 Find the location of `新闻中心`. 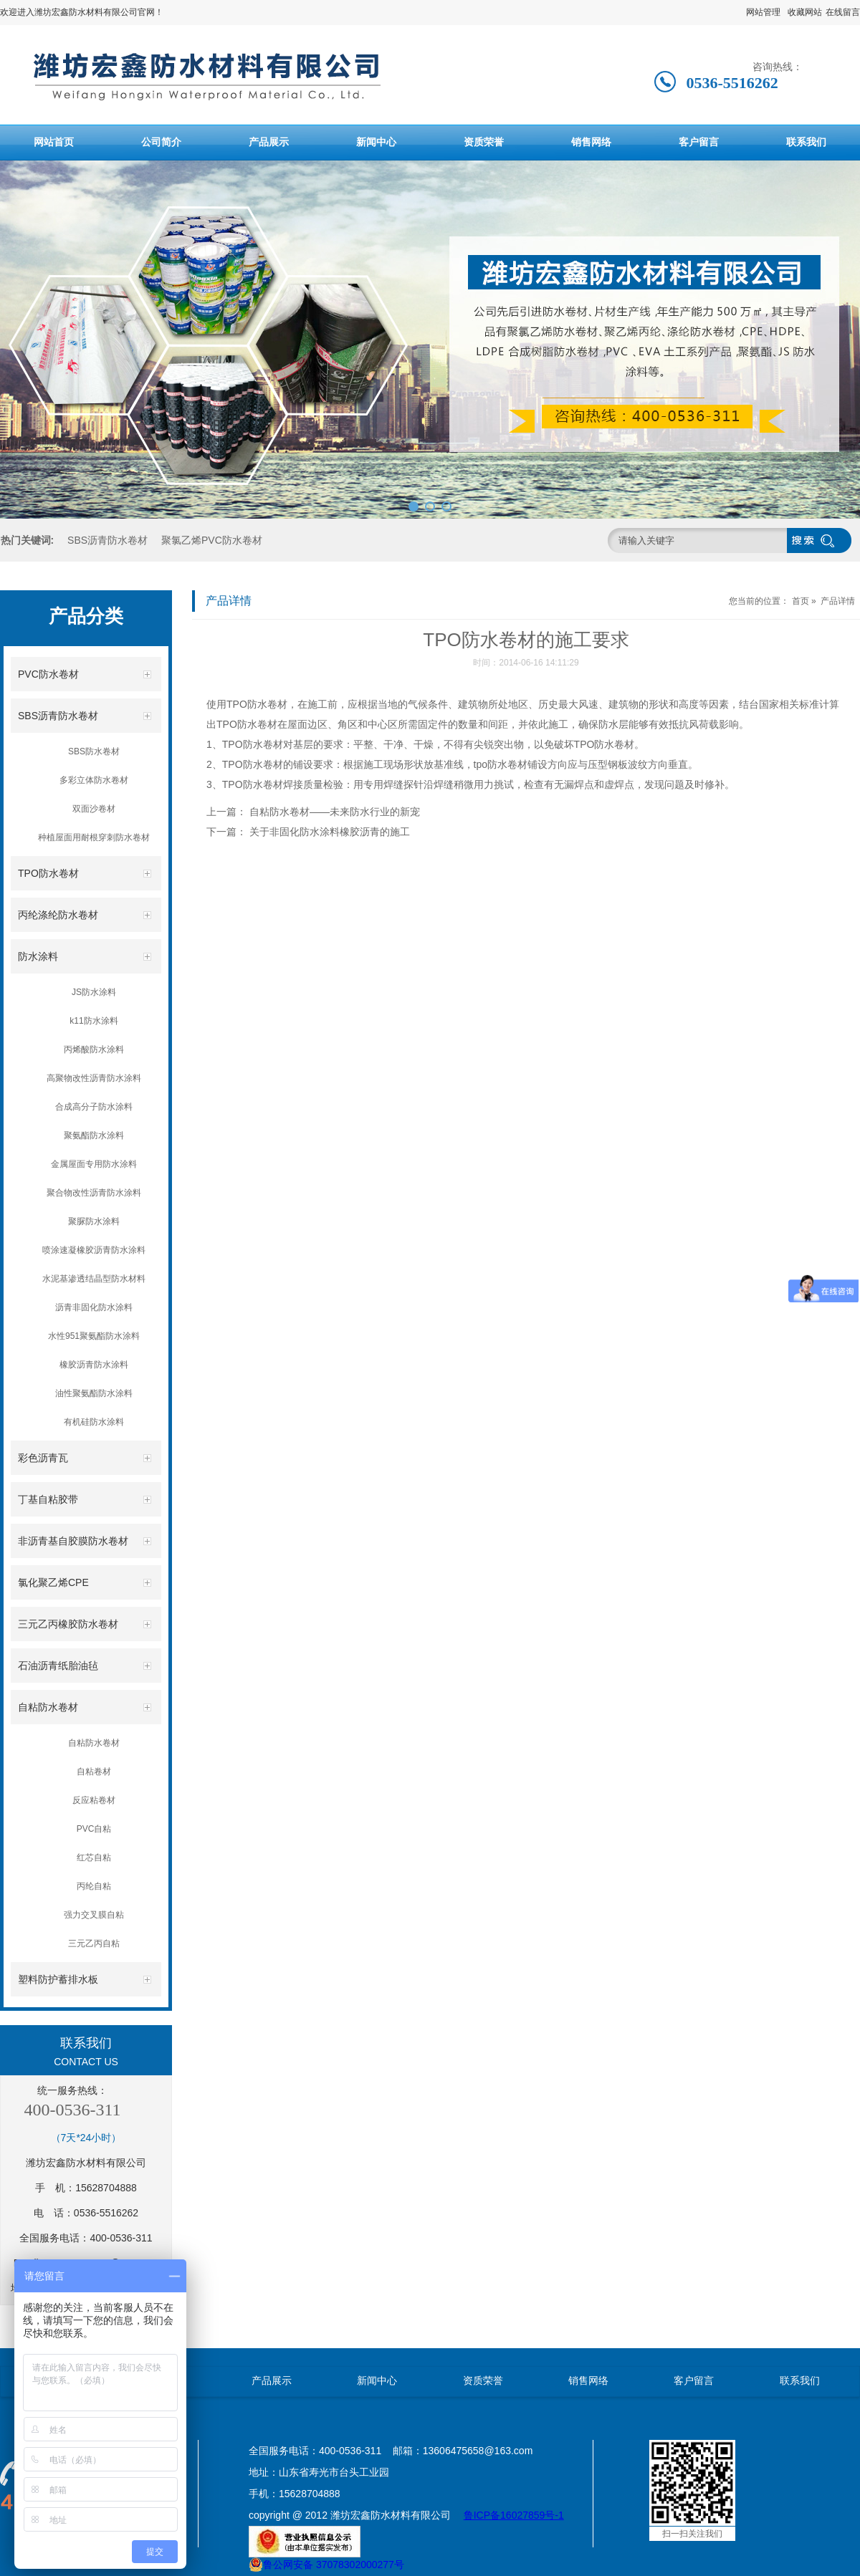

新闻中心 is located at coordinates (376, 142).